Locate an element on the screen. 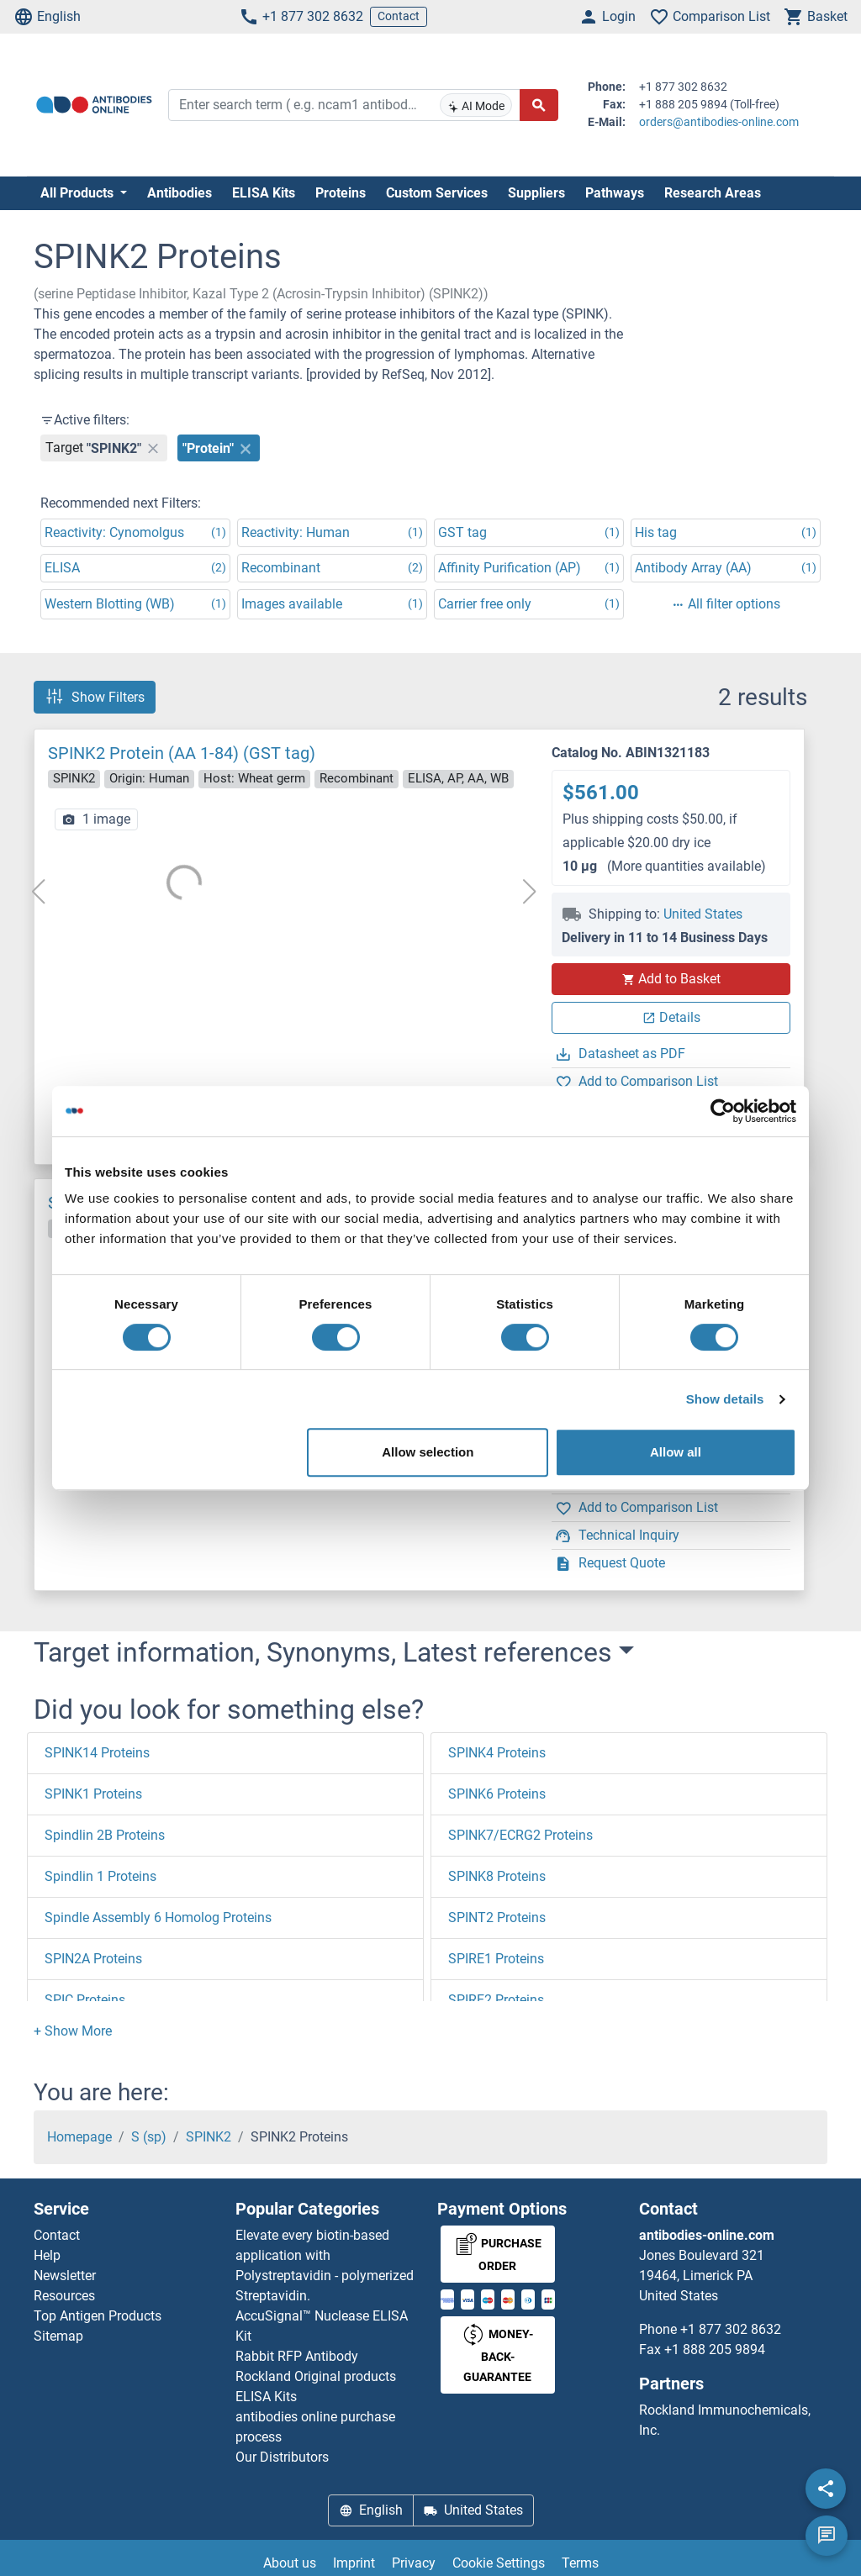  Research Areas is located at coordinates (712, 193).